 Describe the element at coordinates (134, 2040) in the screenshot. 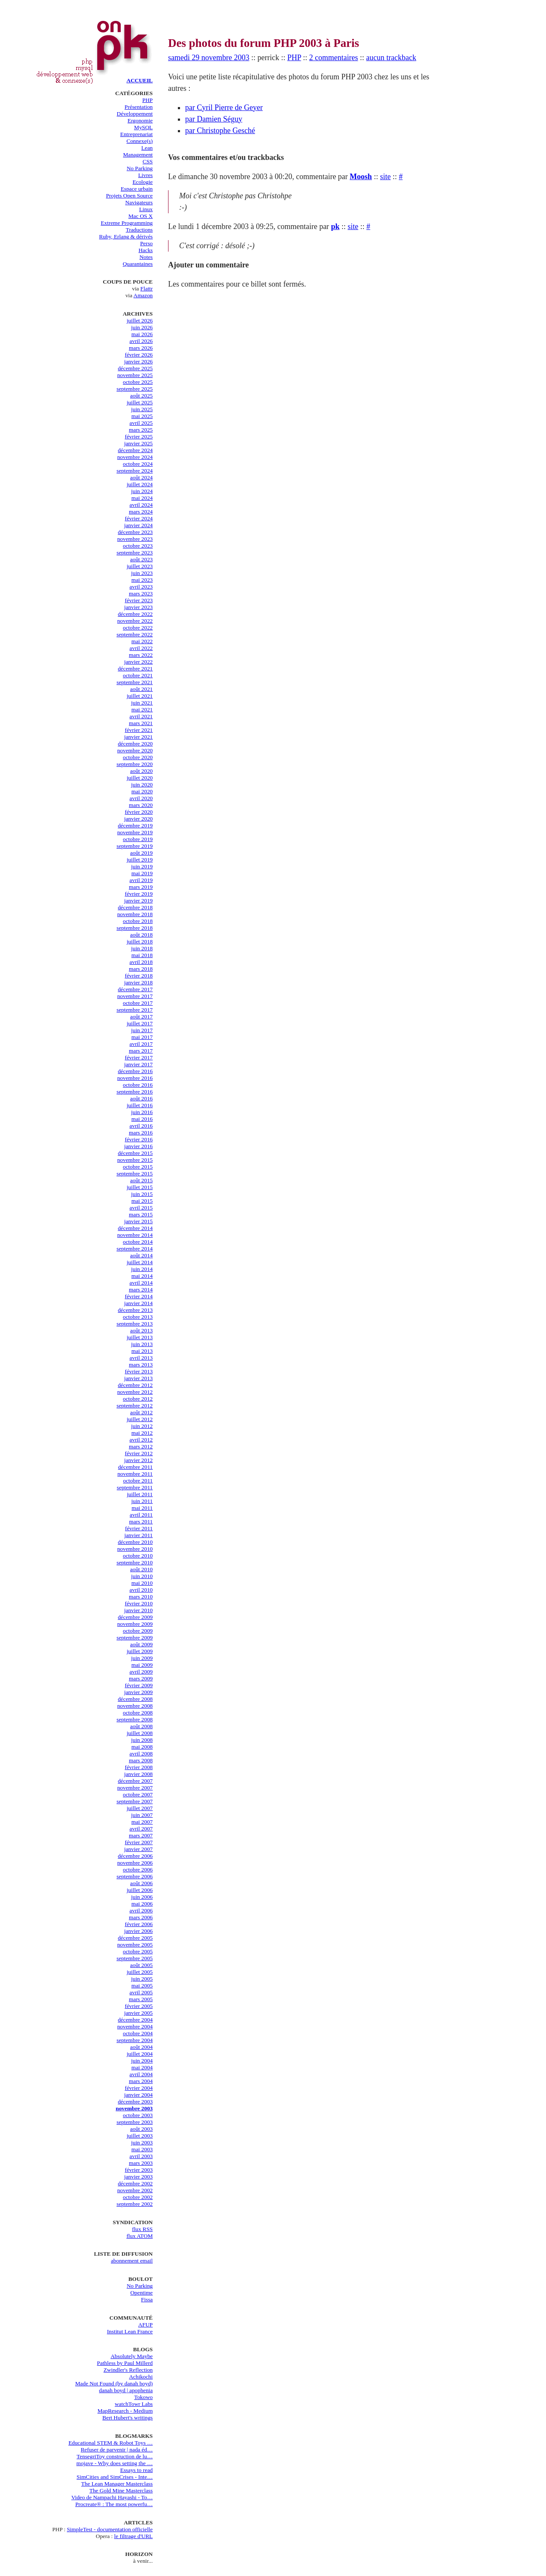

I see `septembre 2004` at that location.